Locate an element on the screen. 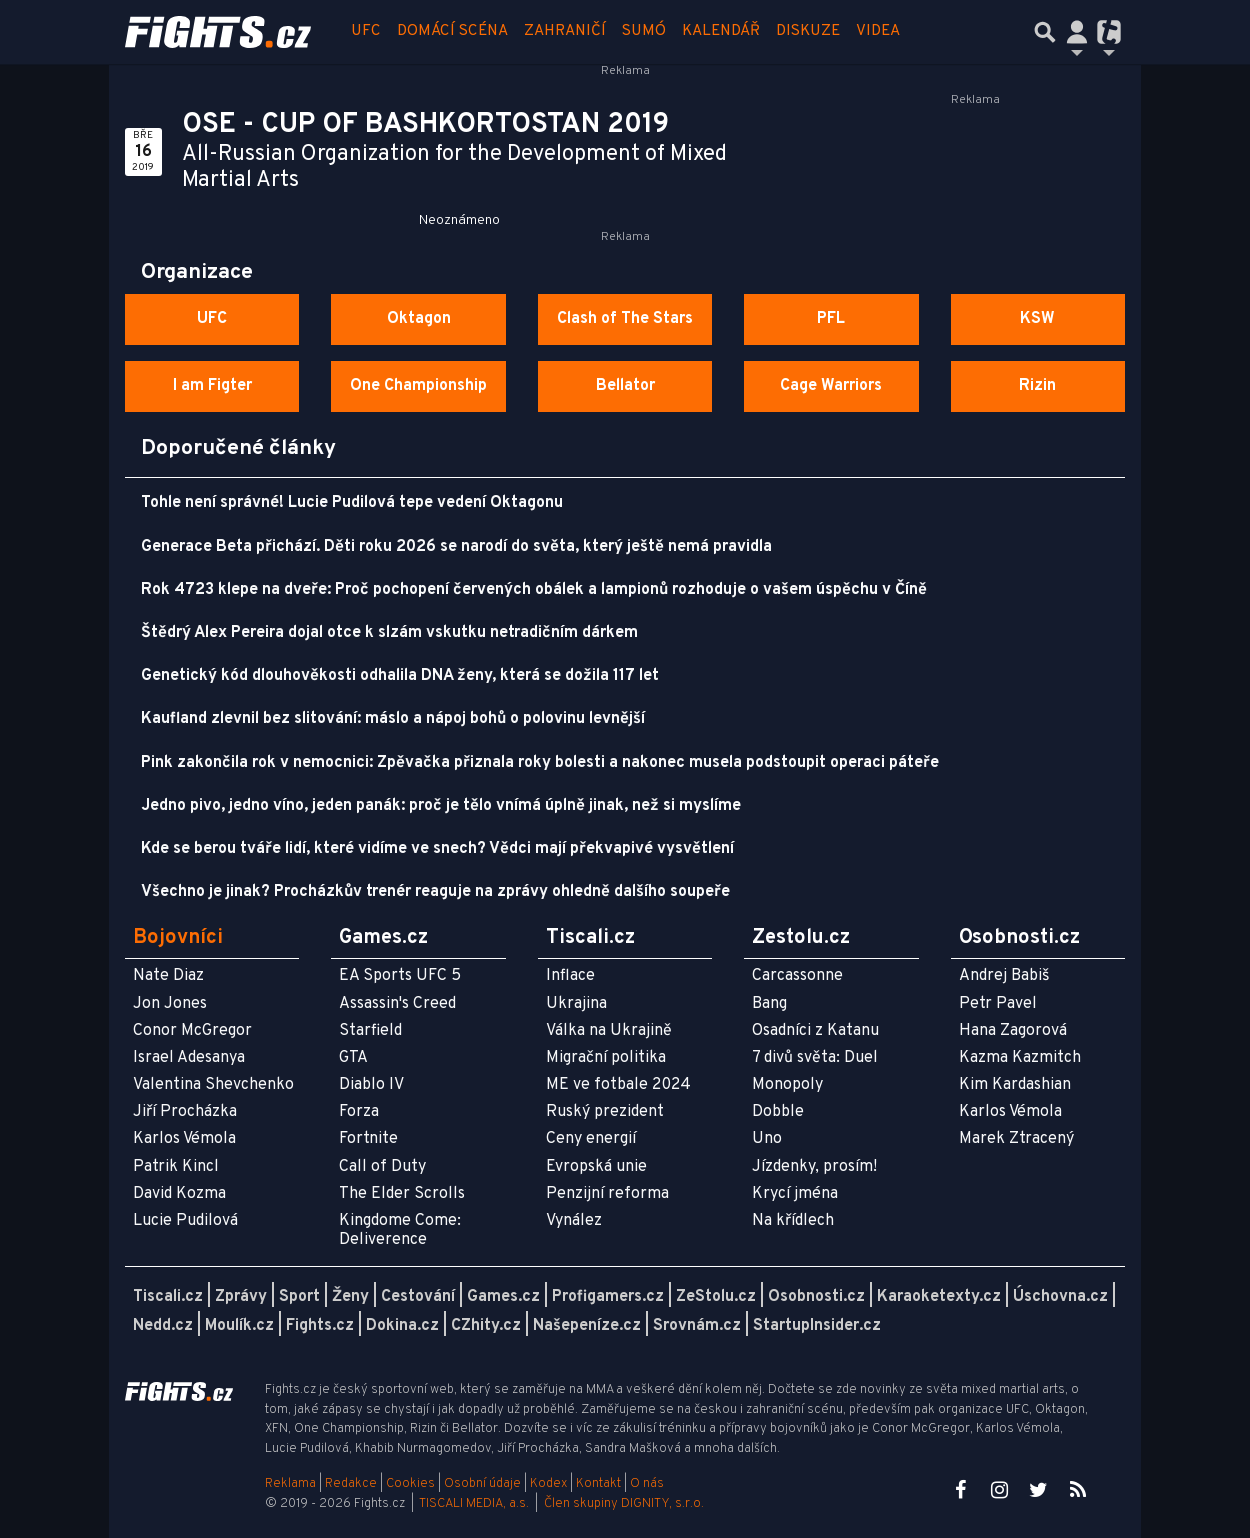  The Elder Scrolls is located at coordinates (402, 1194).